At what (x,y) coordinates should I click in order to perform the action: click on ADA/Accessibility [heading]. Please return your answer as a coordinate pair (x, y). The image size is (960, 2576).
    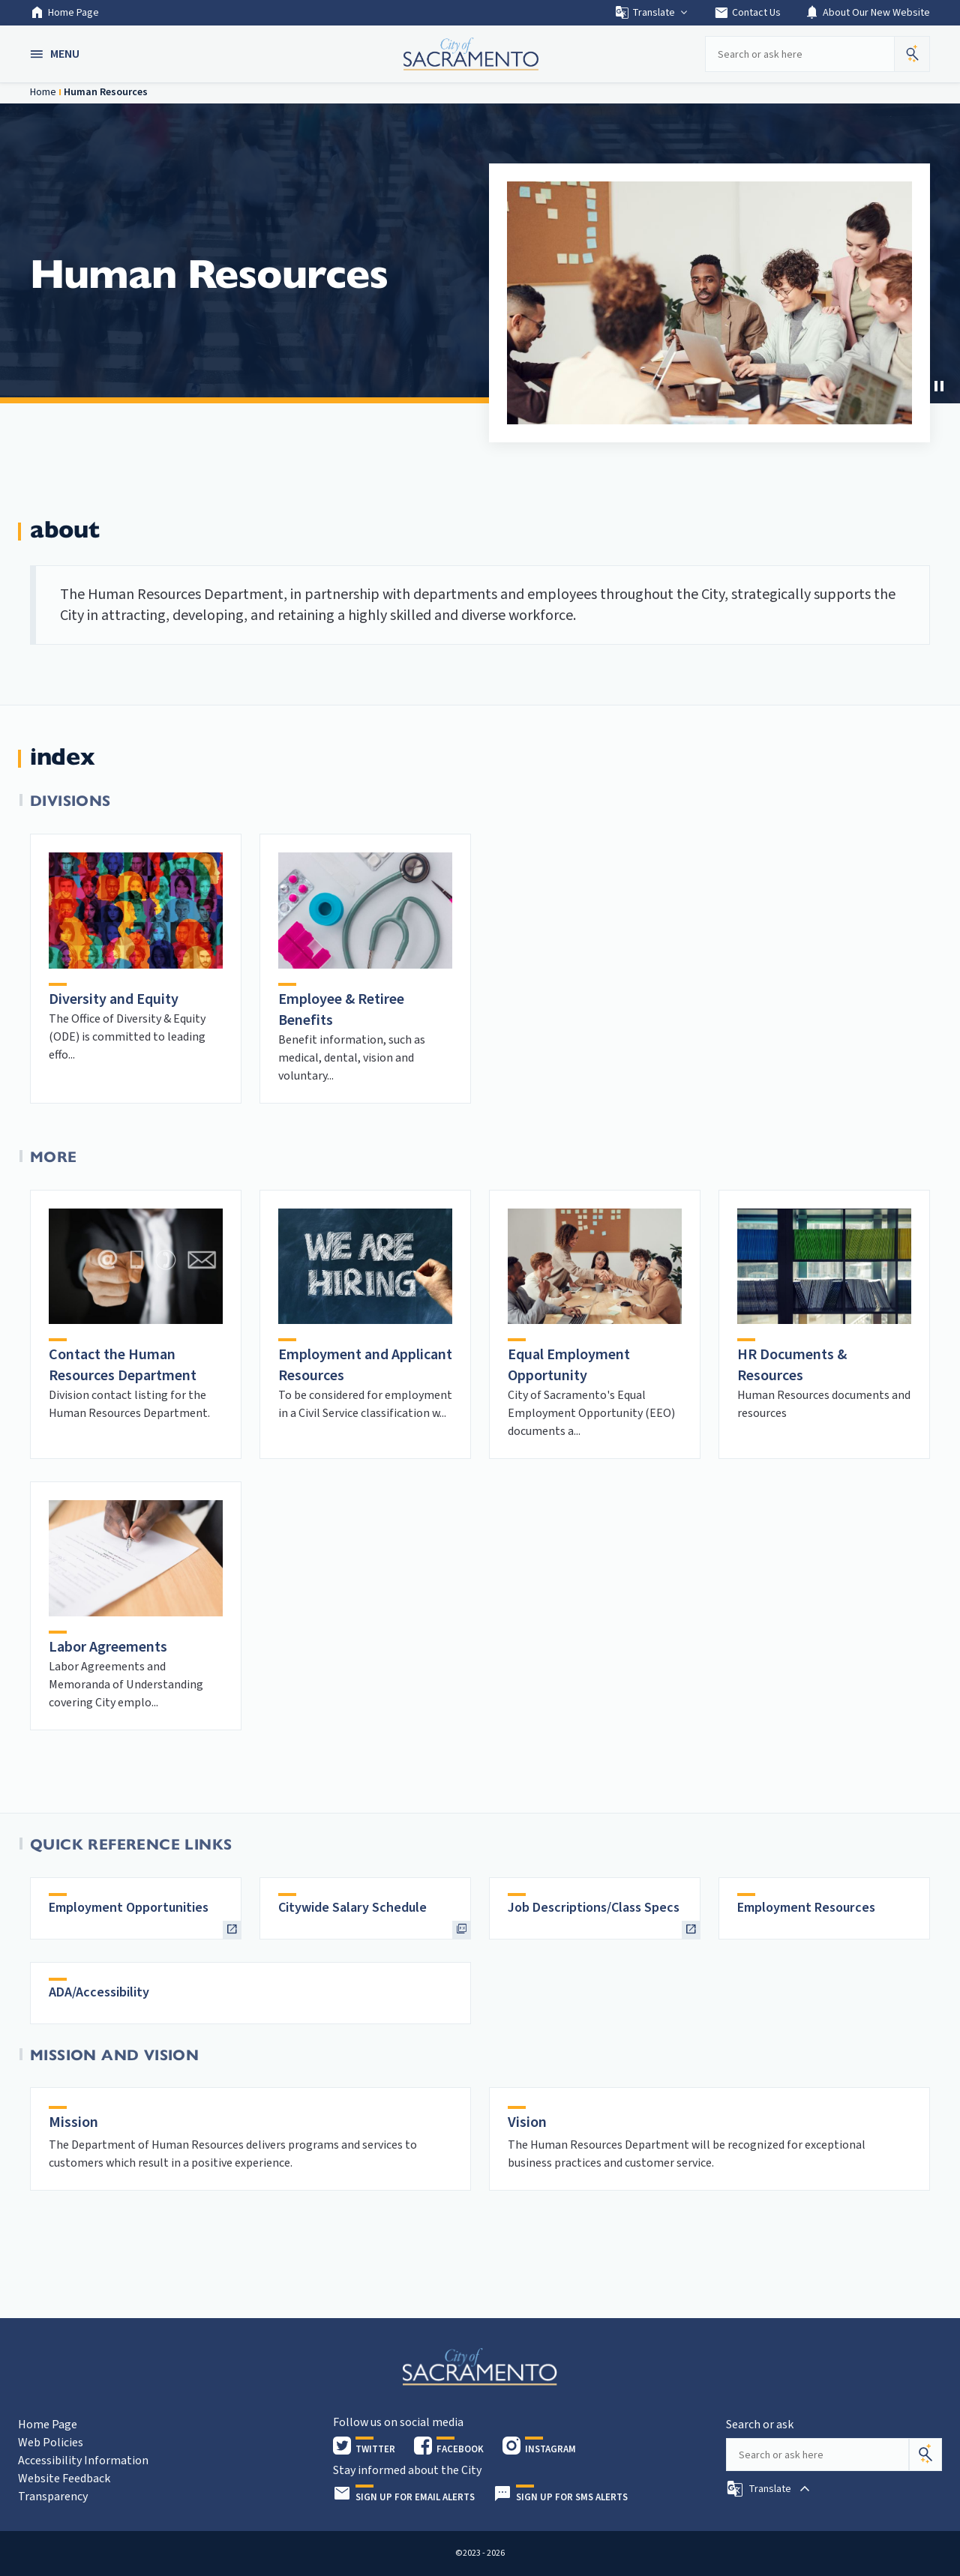
    Looking at the image, I should click on (99, 1992).